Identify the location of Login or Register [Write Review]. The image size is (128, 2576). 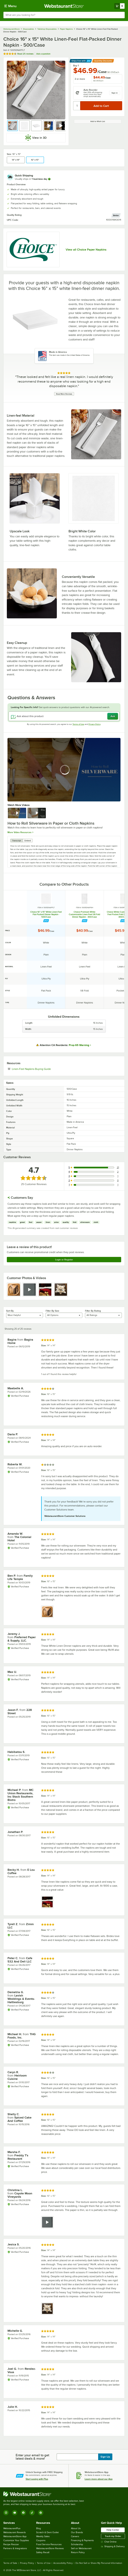
(64, 1259).